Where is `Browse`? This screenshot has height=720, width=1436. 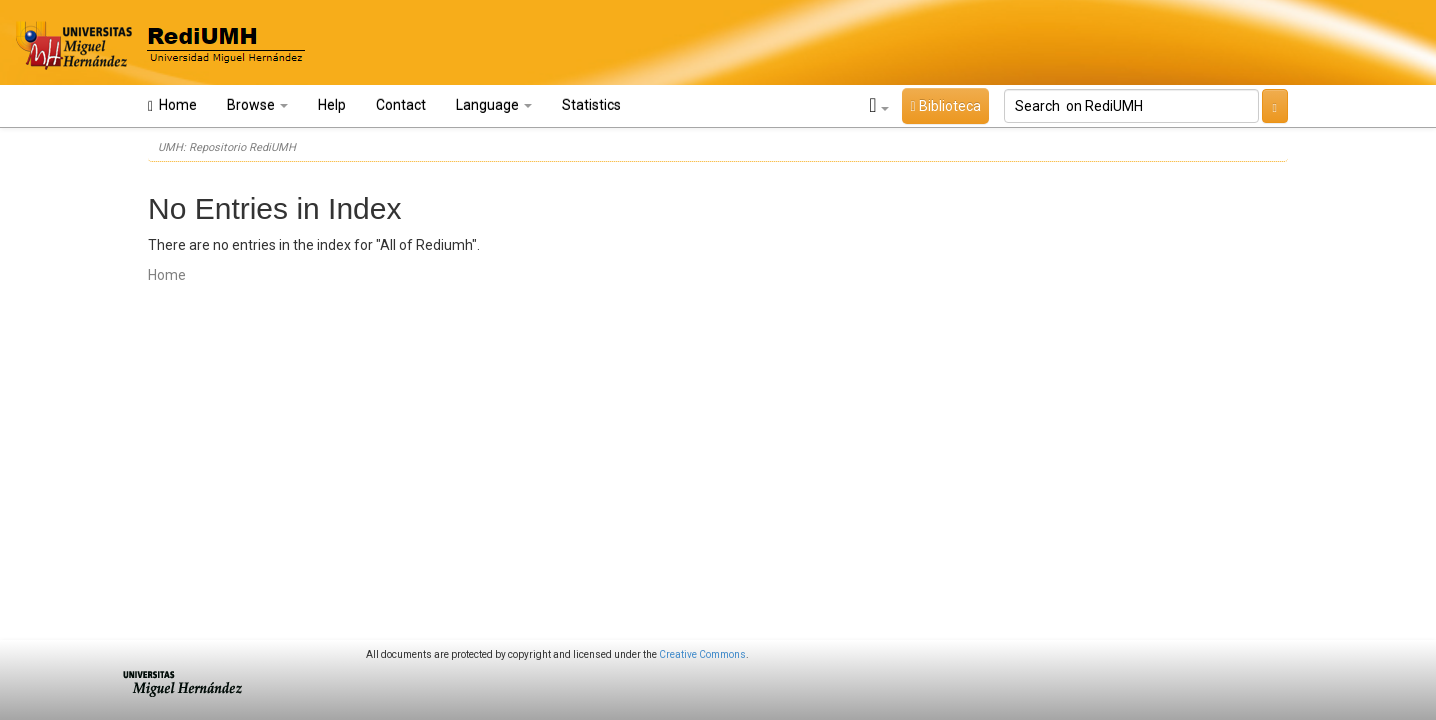
Browse is located at coordinates (257, 105).